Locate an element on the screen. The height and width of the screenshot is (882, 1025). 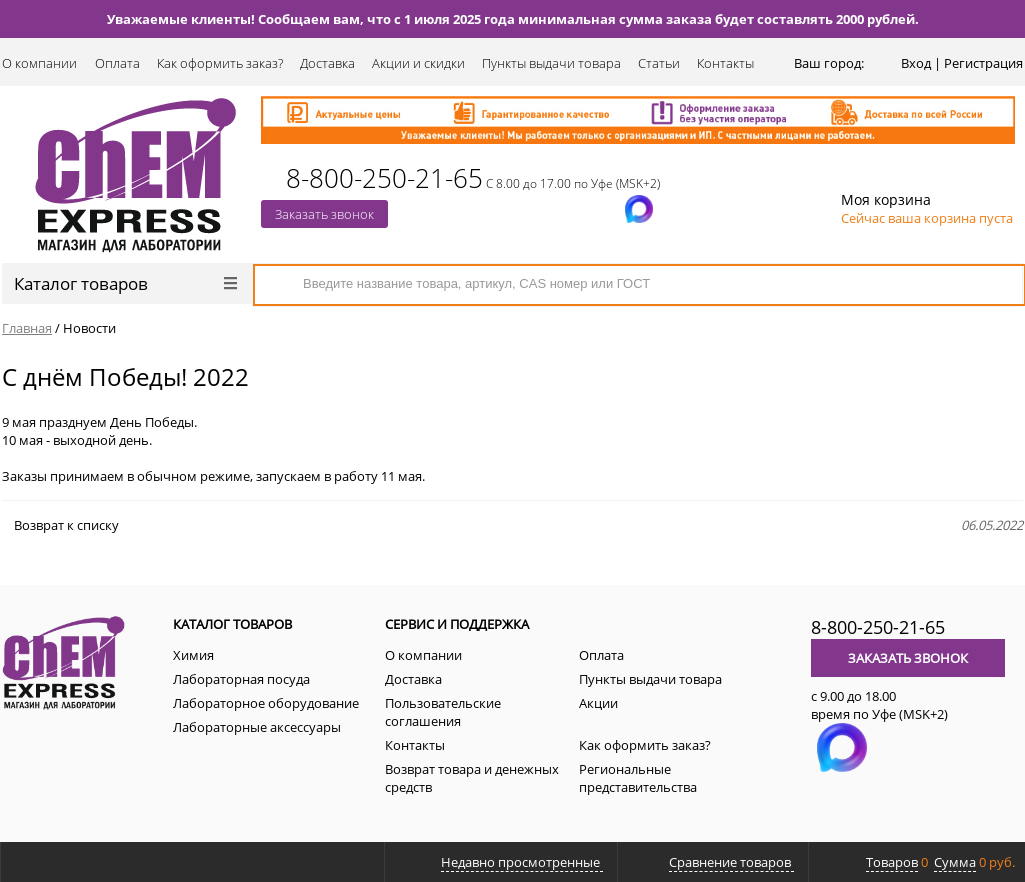
Каталог товаров is located at coordinates (125, 283).